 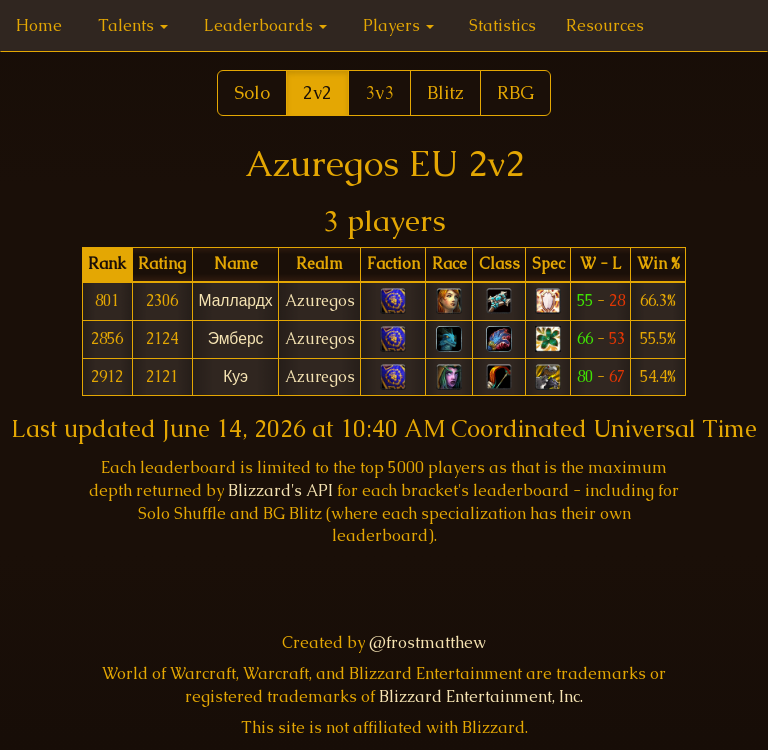 I want to click on 3v3 [button], so click(x=379, y=92).